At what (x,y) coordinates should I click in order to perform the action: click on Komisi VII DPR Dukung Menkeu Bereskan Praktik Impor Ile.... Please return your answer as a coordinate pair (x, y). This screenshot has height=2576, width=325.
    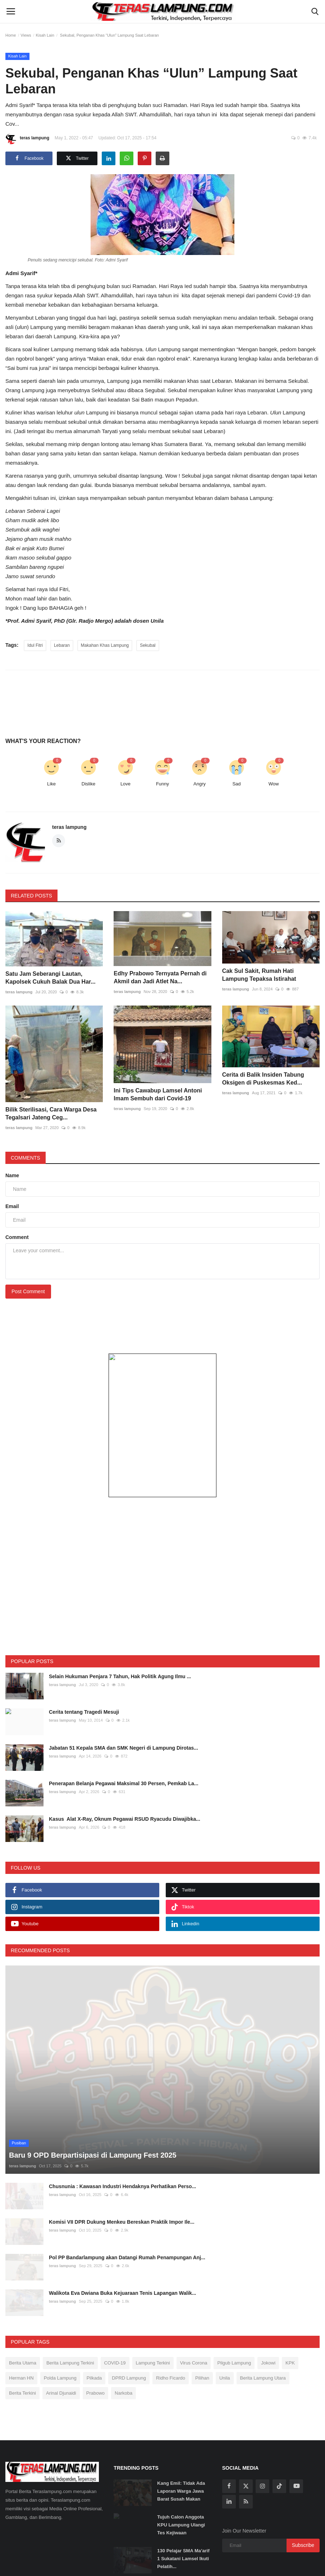
    Looking at the image, I should click on (121, 2164).